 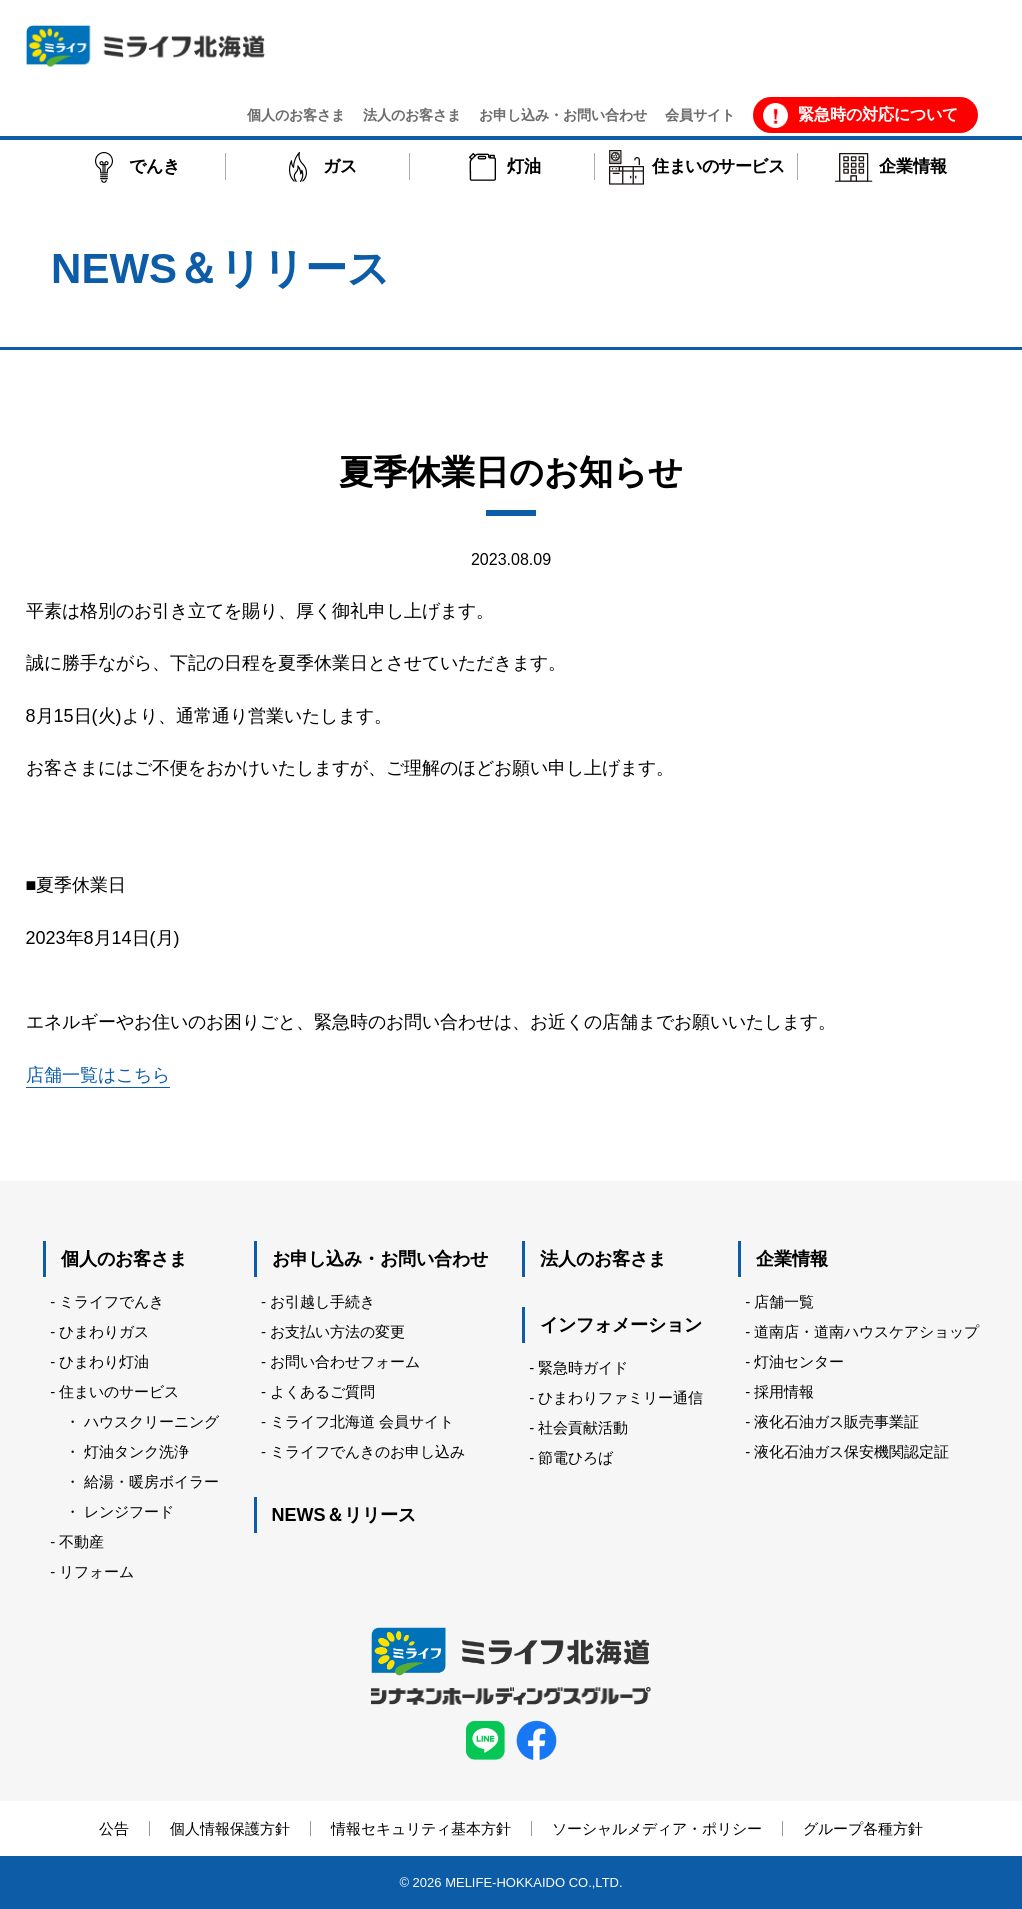 I want to click on よくあるご質問, so click(x=322, y=1391).